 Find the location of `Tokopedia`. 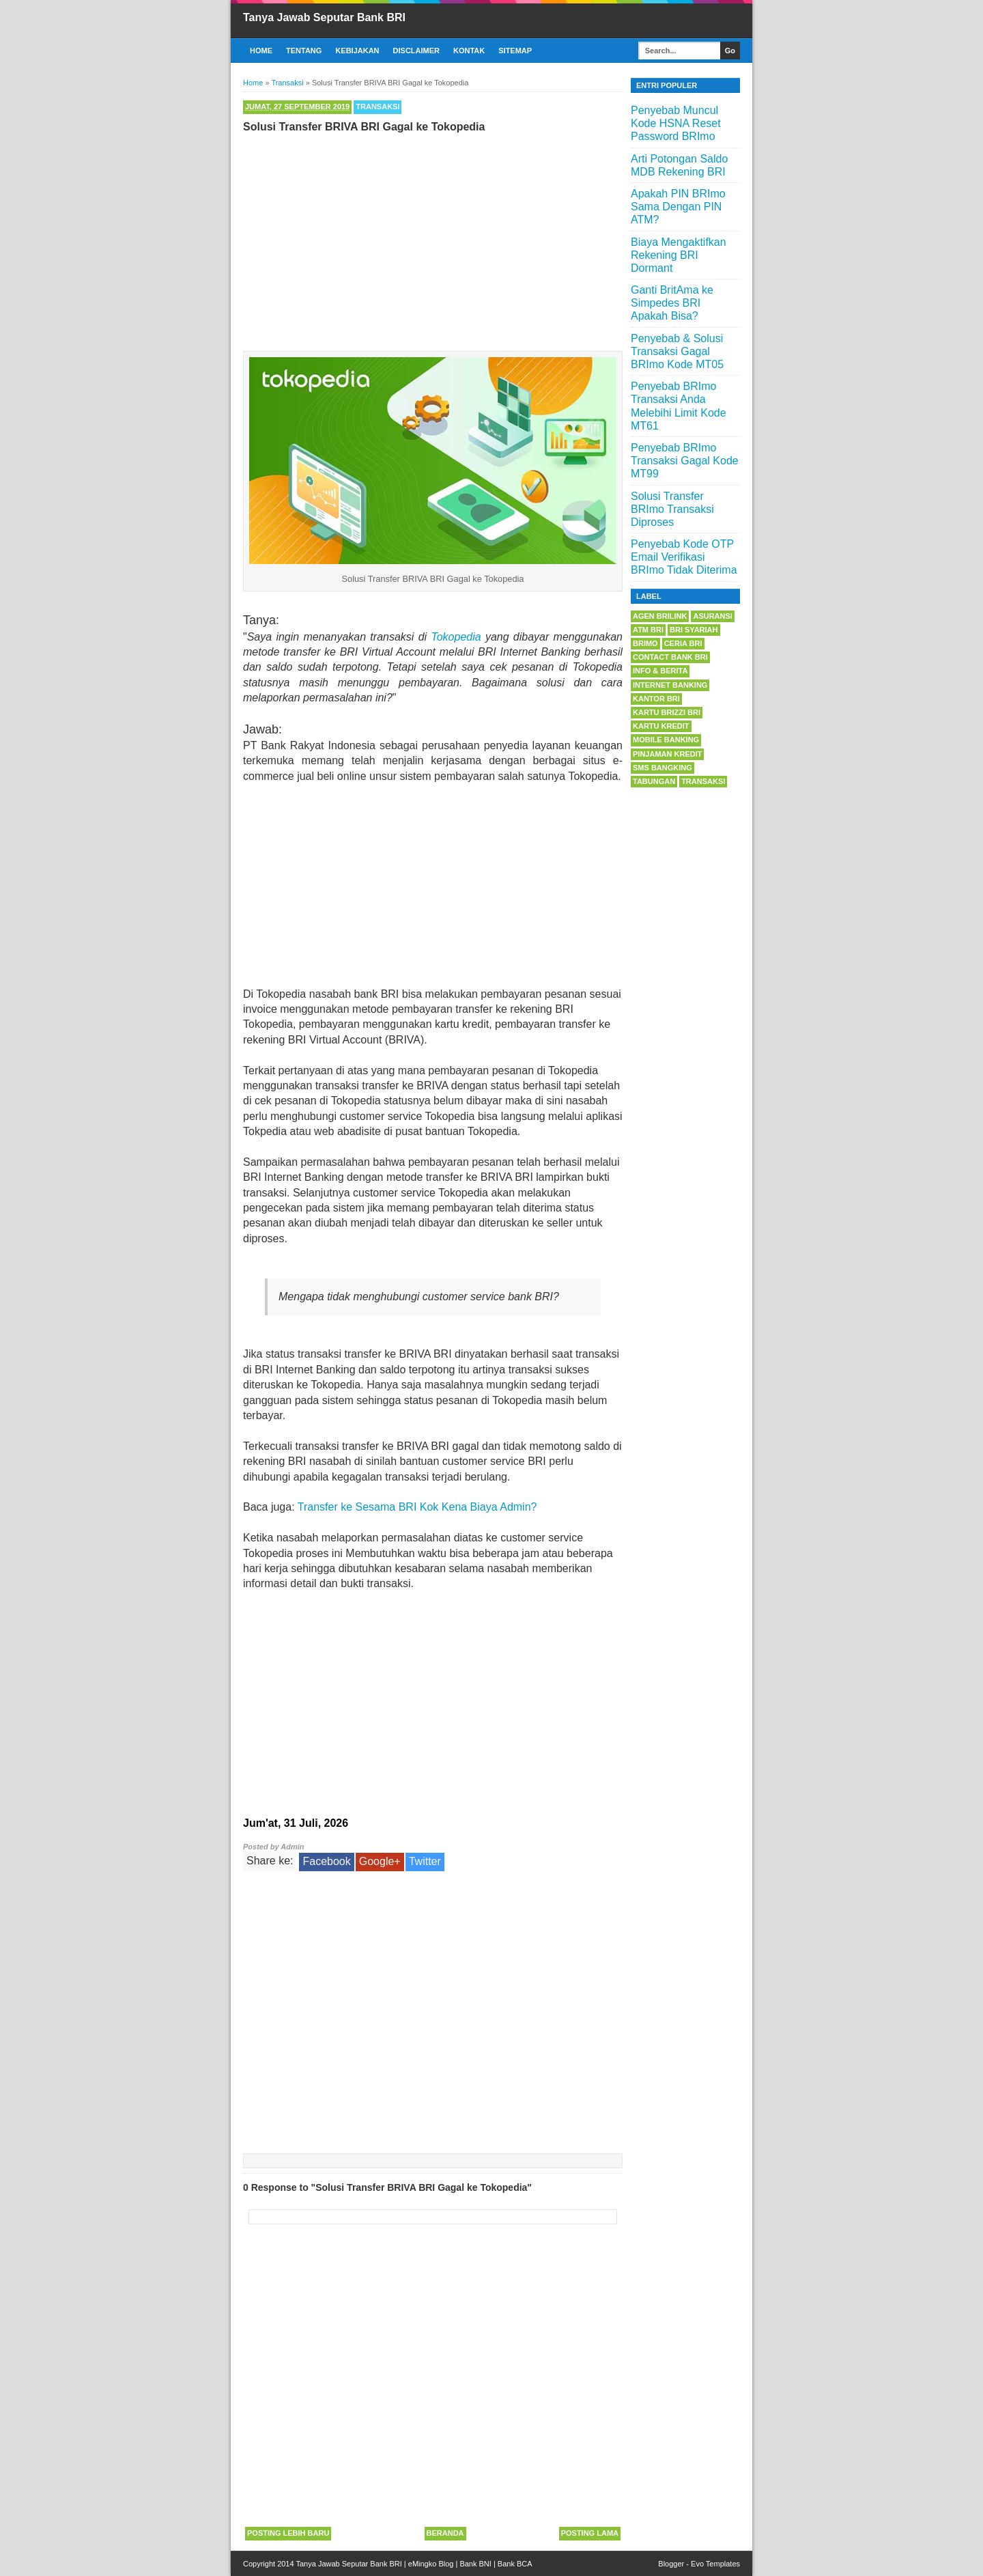

Tokopedia is located at coordinates (456, 637).